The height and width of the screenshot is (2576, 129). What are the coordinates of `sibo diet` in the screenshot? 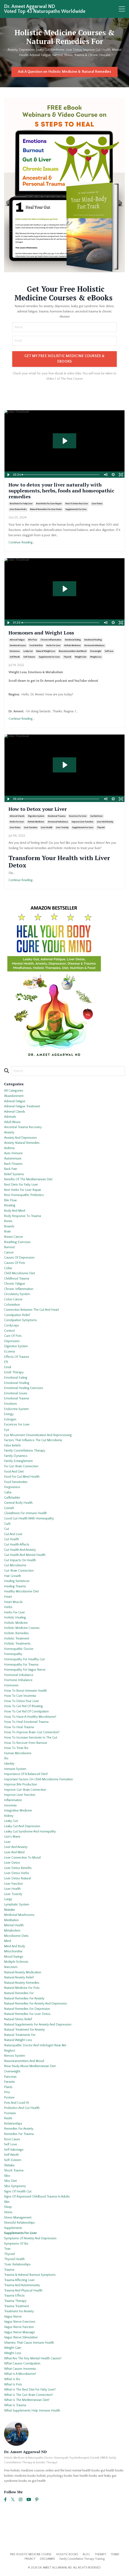 It's located at (10, 2181).